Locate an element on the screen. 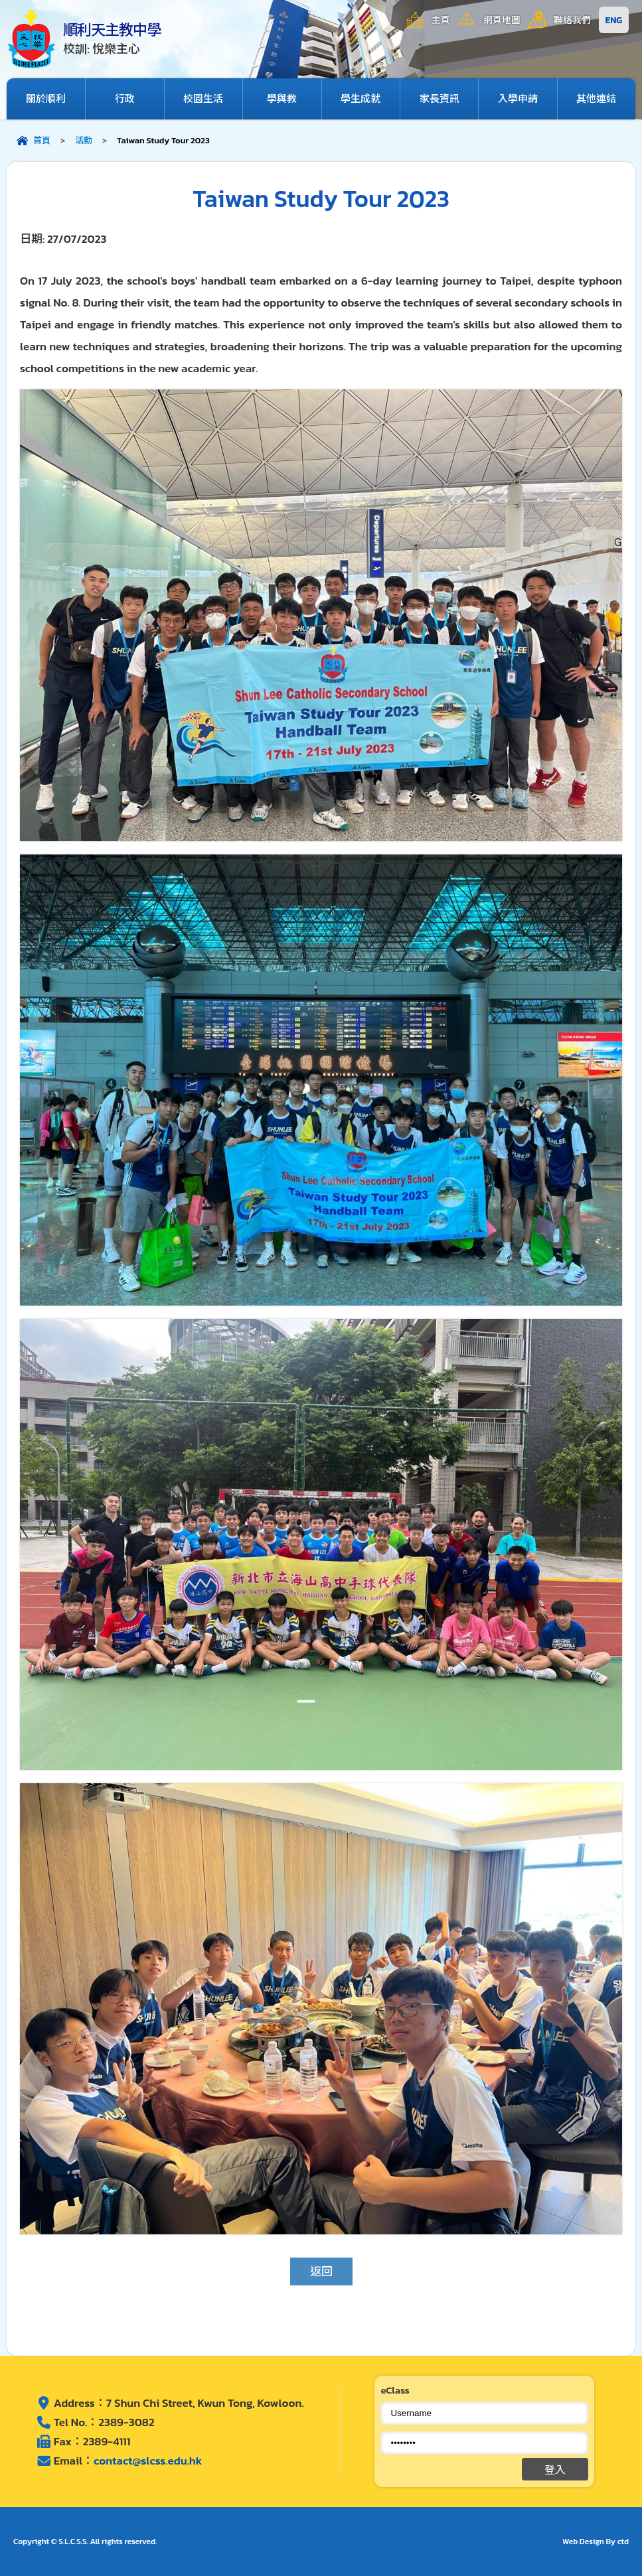  入學申請 is located at coordinates (518, 98).